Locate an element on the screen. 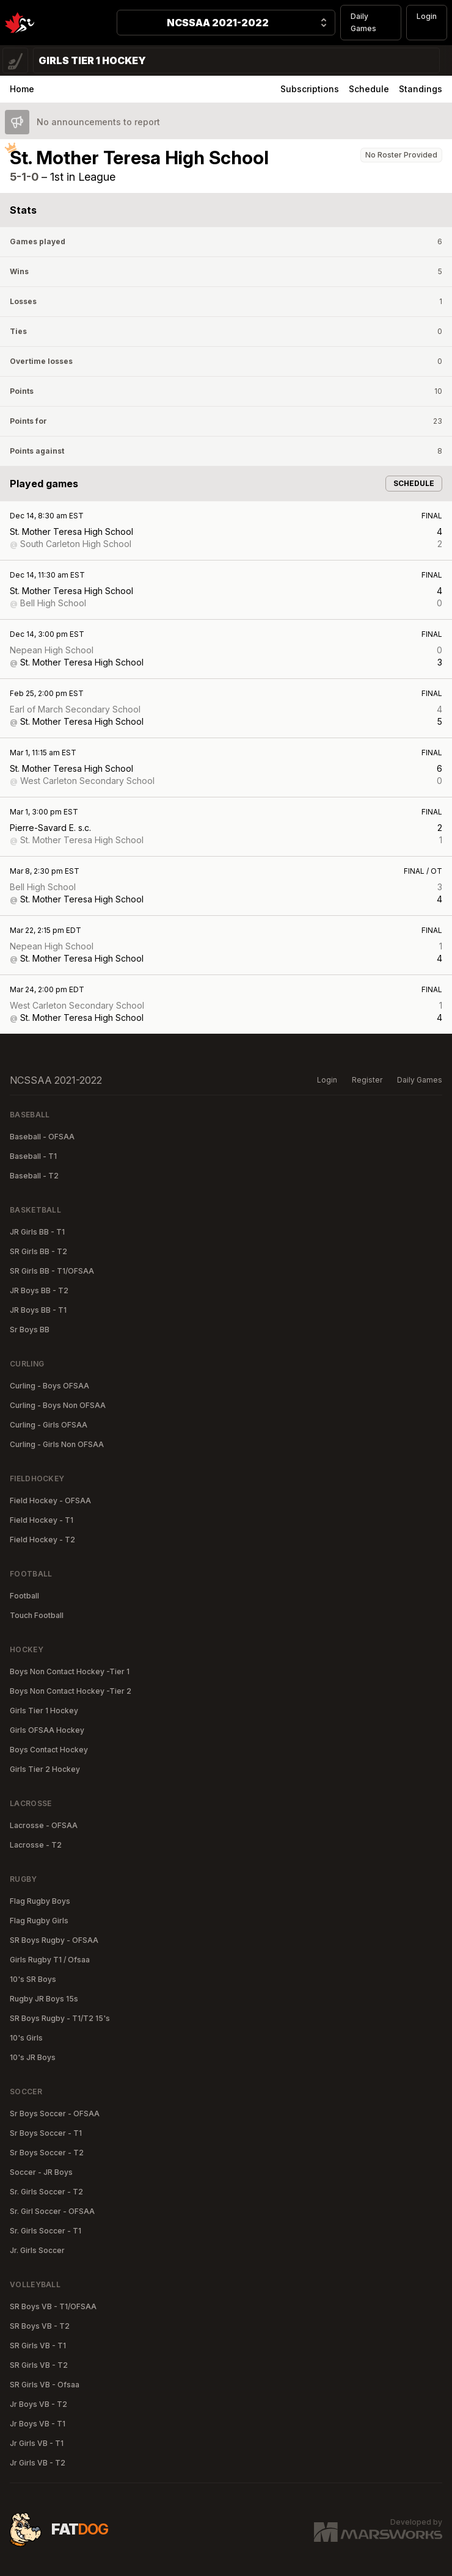 This screenshot has height=2576, width=452. JR Boys BB - T1 is located at coordinates (38, 1310).